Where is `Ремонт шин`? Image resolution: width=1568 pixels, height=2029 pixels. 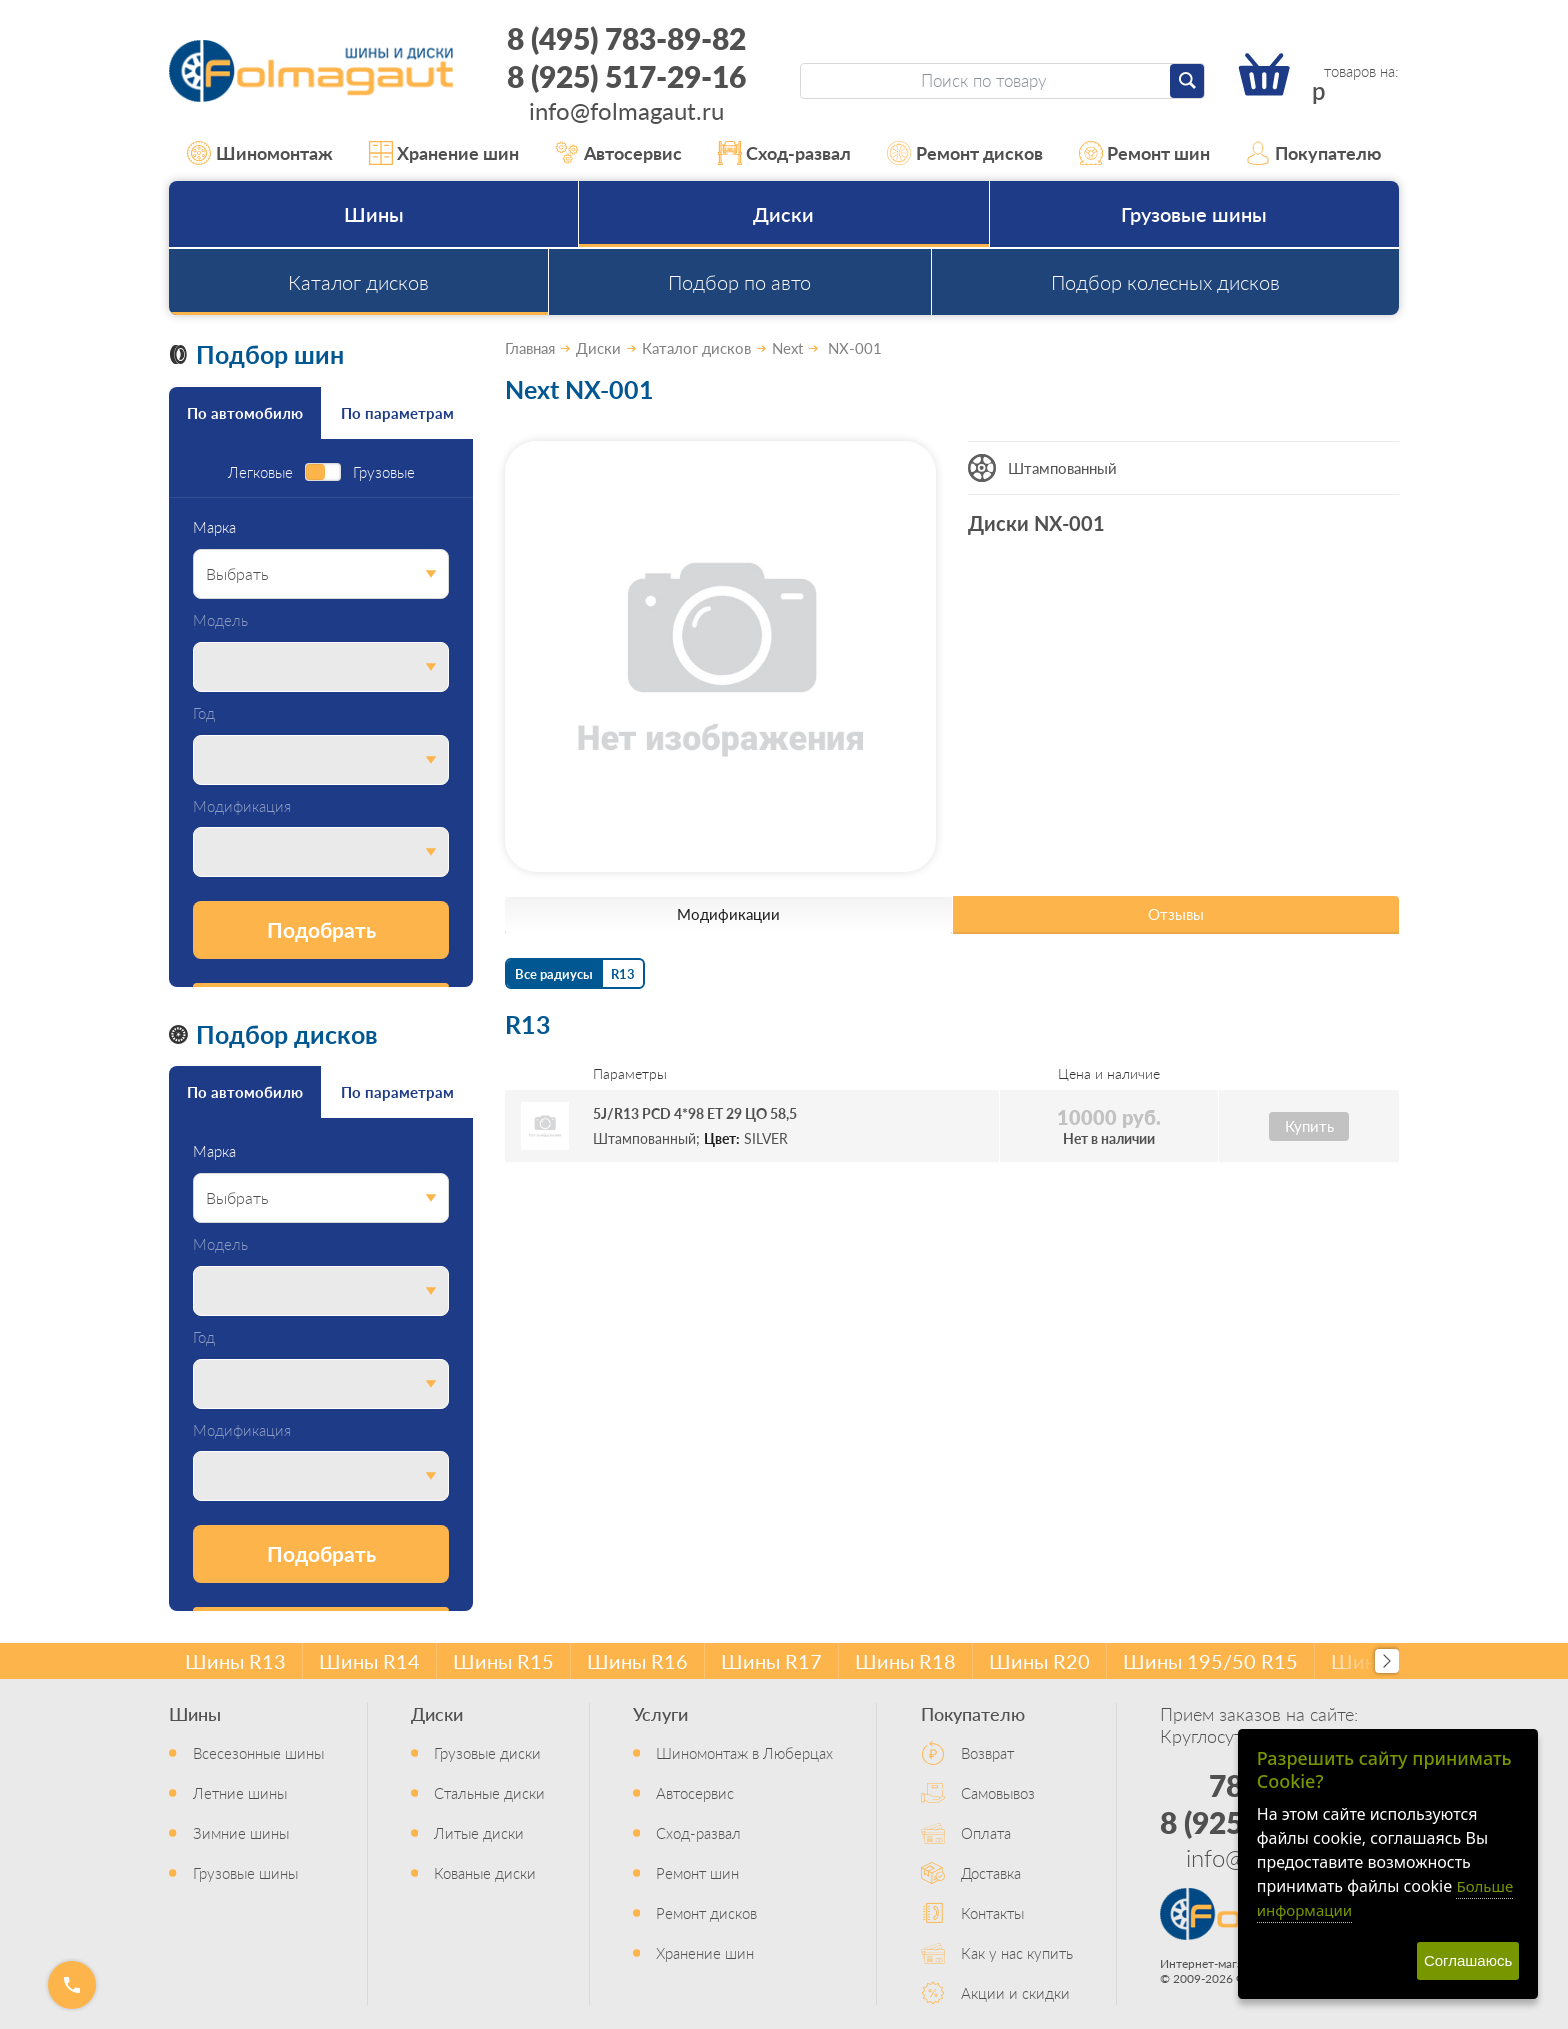 Ремонт шин is located at coordinates (1145, 153).